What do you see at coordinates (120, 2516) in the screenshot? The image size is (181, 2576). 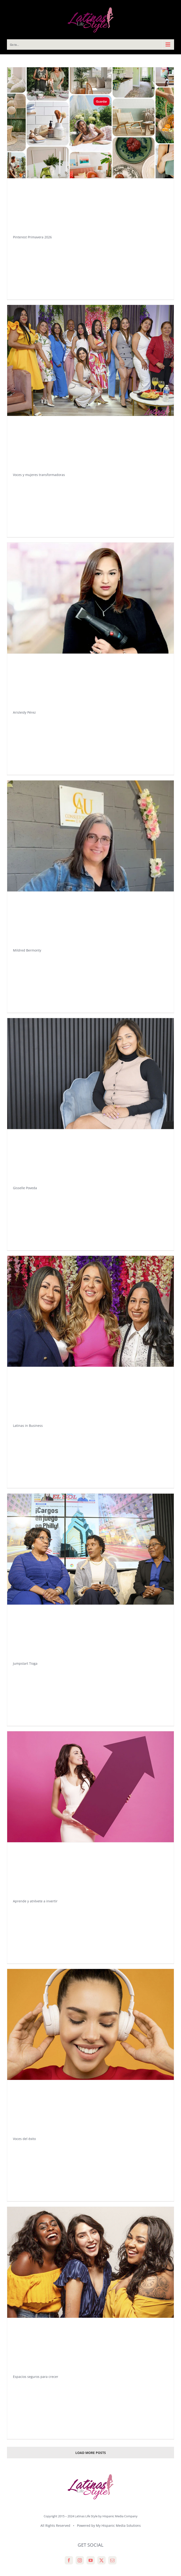 I see `Hispanic Media Company` at bounding box center [120, 2516].